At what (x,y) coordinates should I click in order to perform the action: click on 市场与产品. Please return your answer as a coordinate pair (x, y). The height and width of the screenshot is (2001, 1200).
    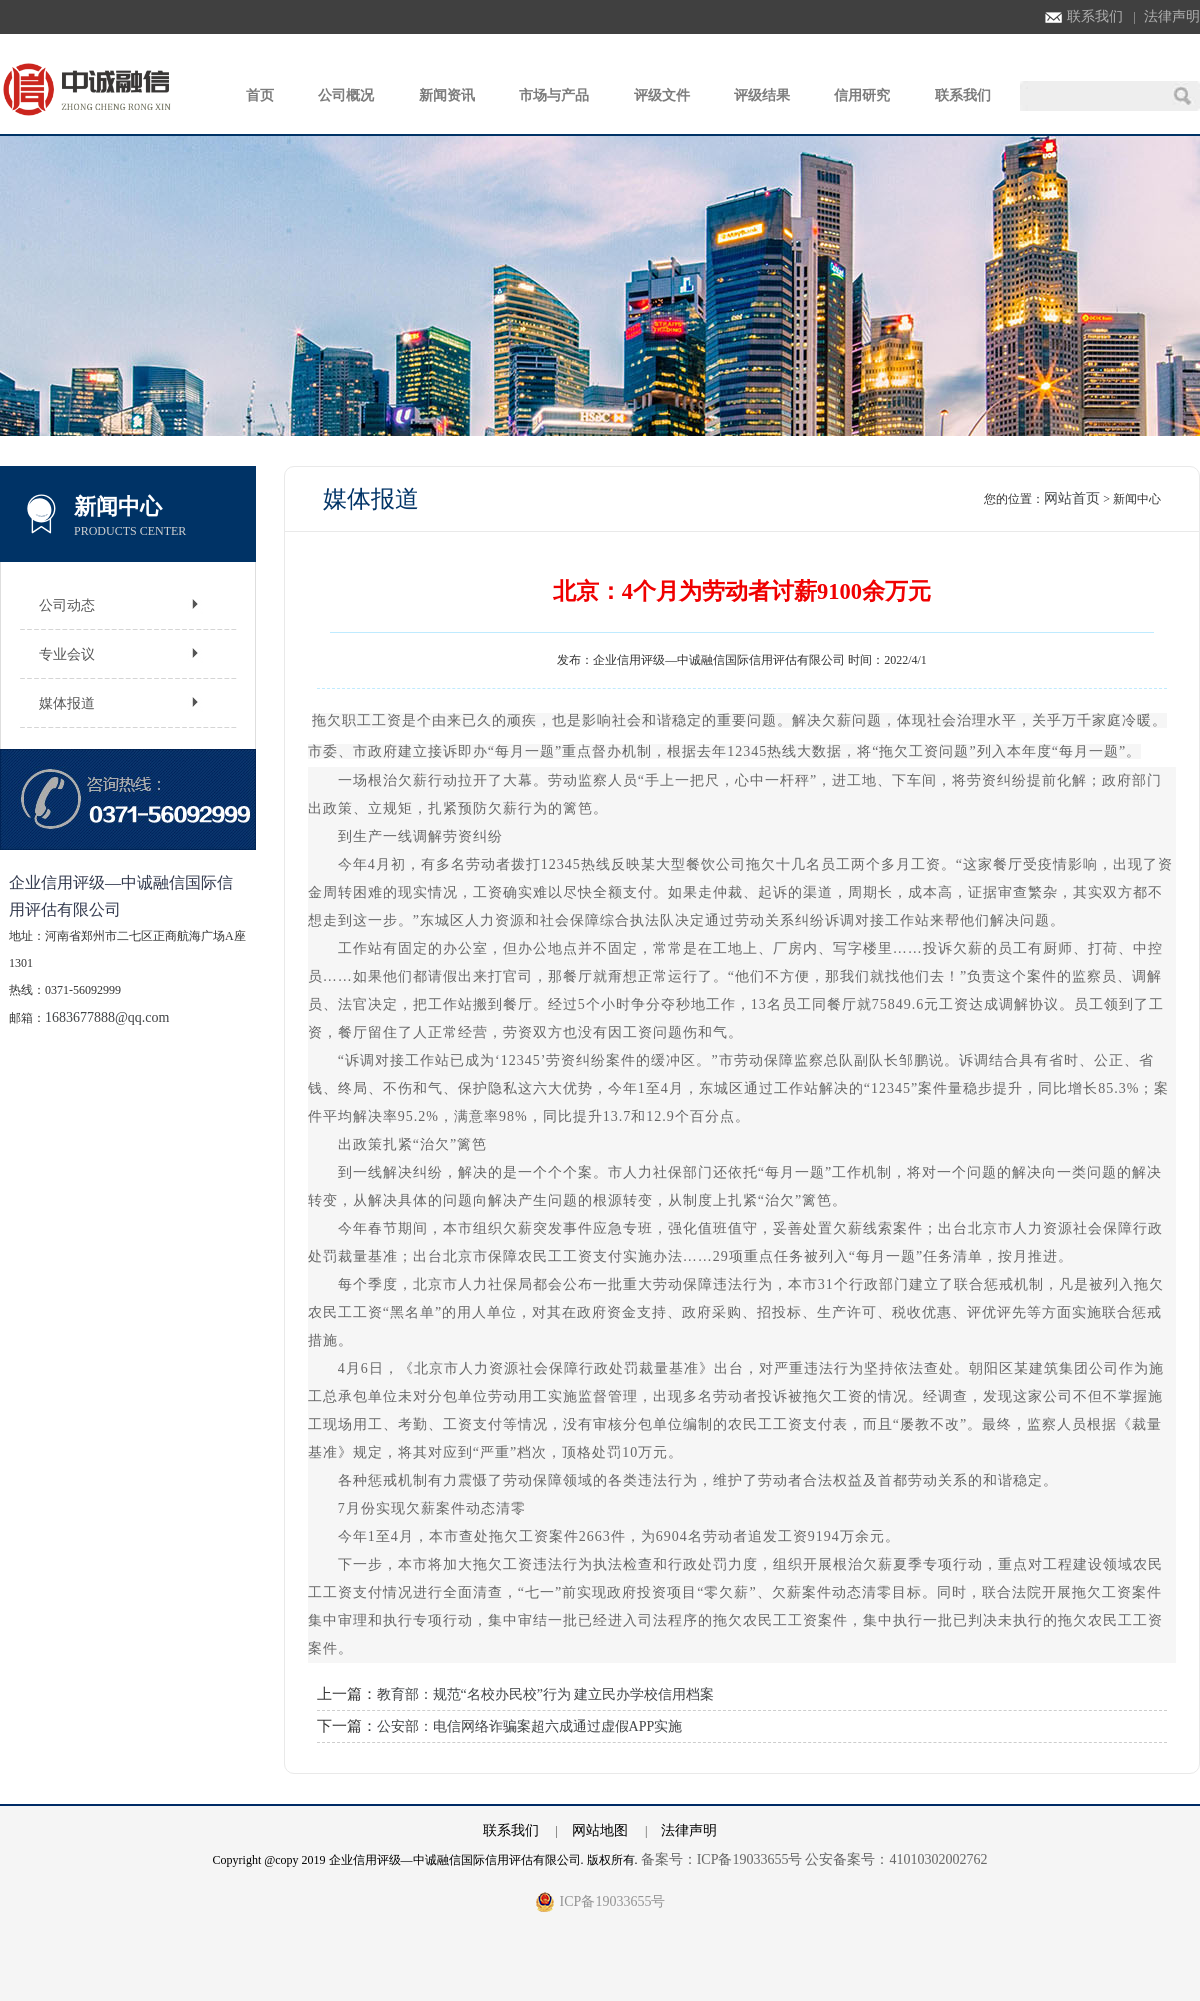
    Looking at the image, I should click on (554, 95).